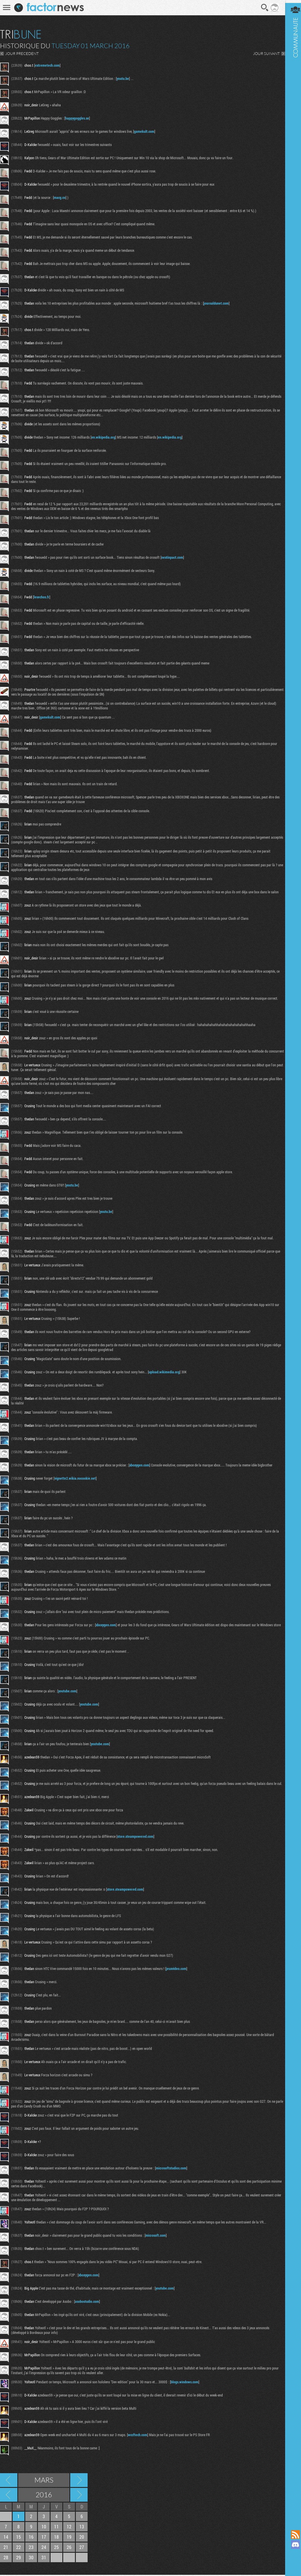 This screenshot has width=301, height=2576. What do you see at coordinates (22, 53) in the screenshot?
I see `JOUR PRECEDENT` at bounding box center [22, 53].